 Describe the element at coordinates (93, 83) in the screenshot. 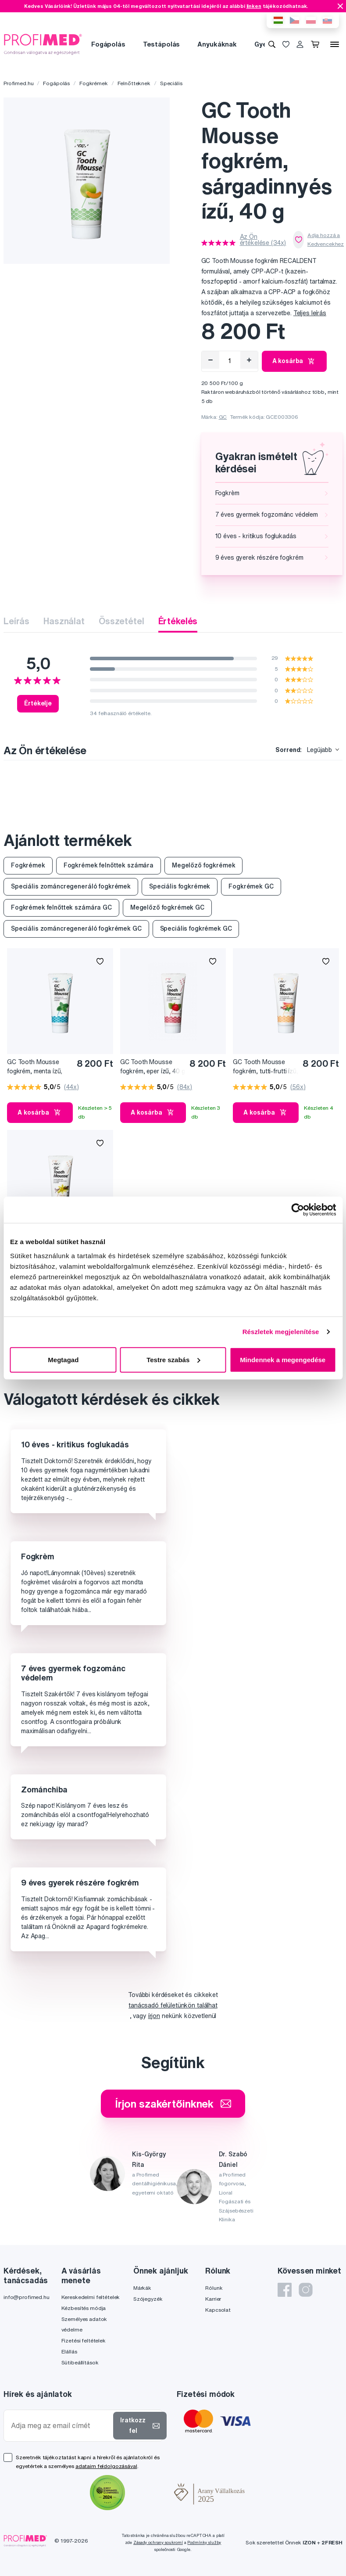

I see `Fogkrémek` at that location.